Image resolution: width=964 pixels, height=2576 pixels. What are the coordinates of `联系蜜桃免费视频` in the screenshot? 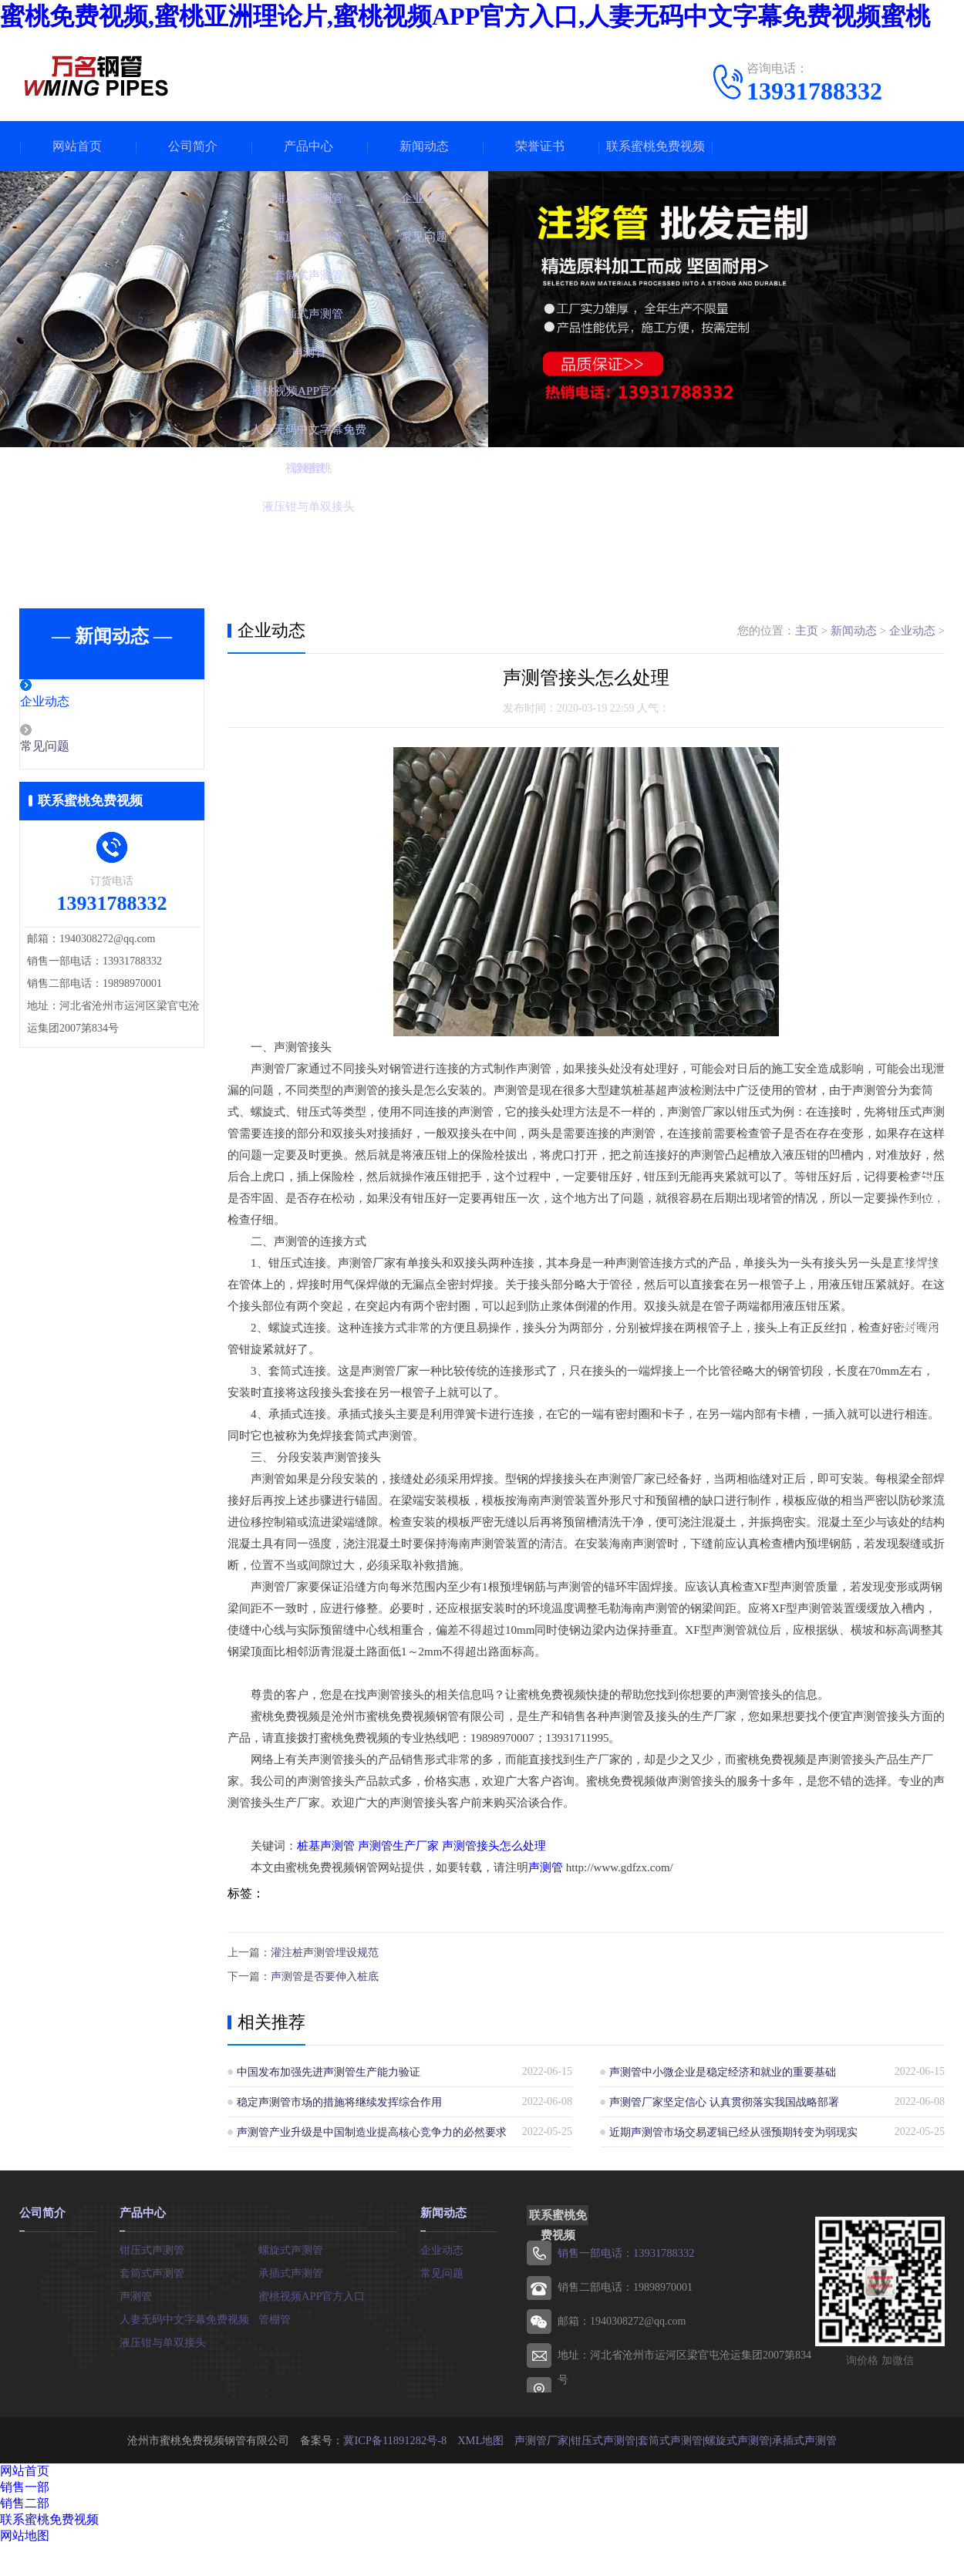 It's located at (655, 146).